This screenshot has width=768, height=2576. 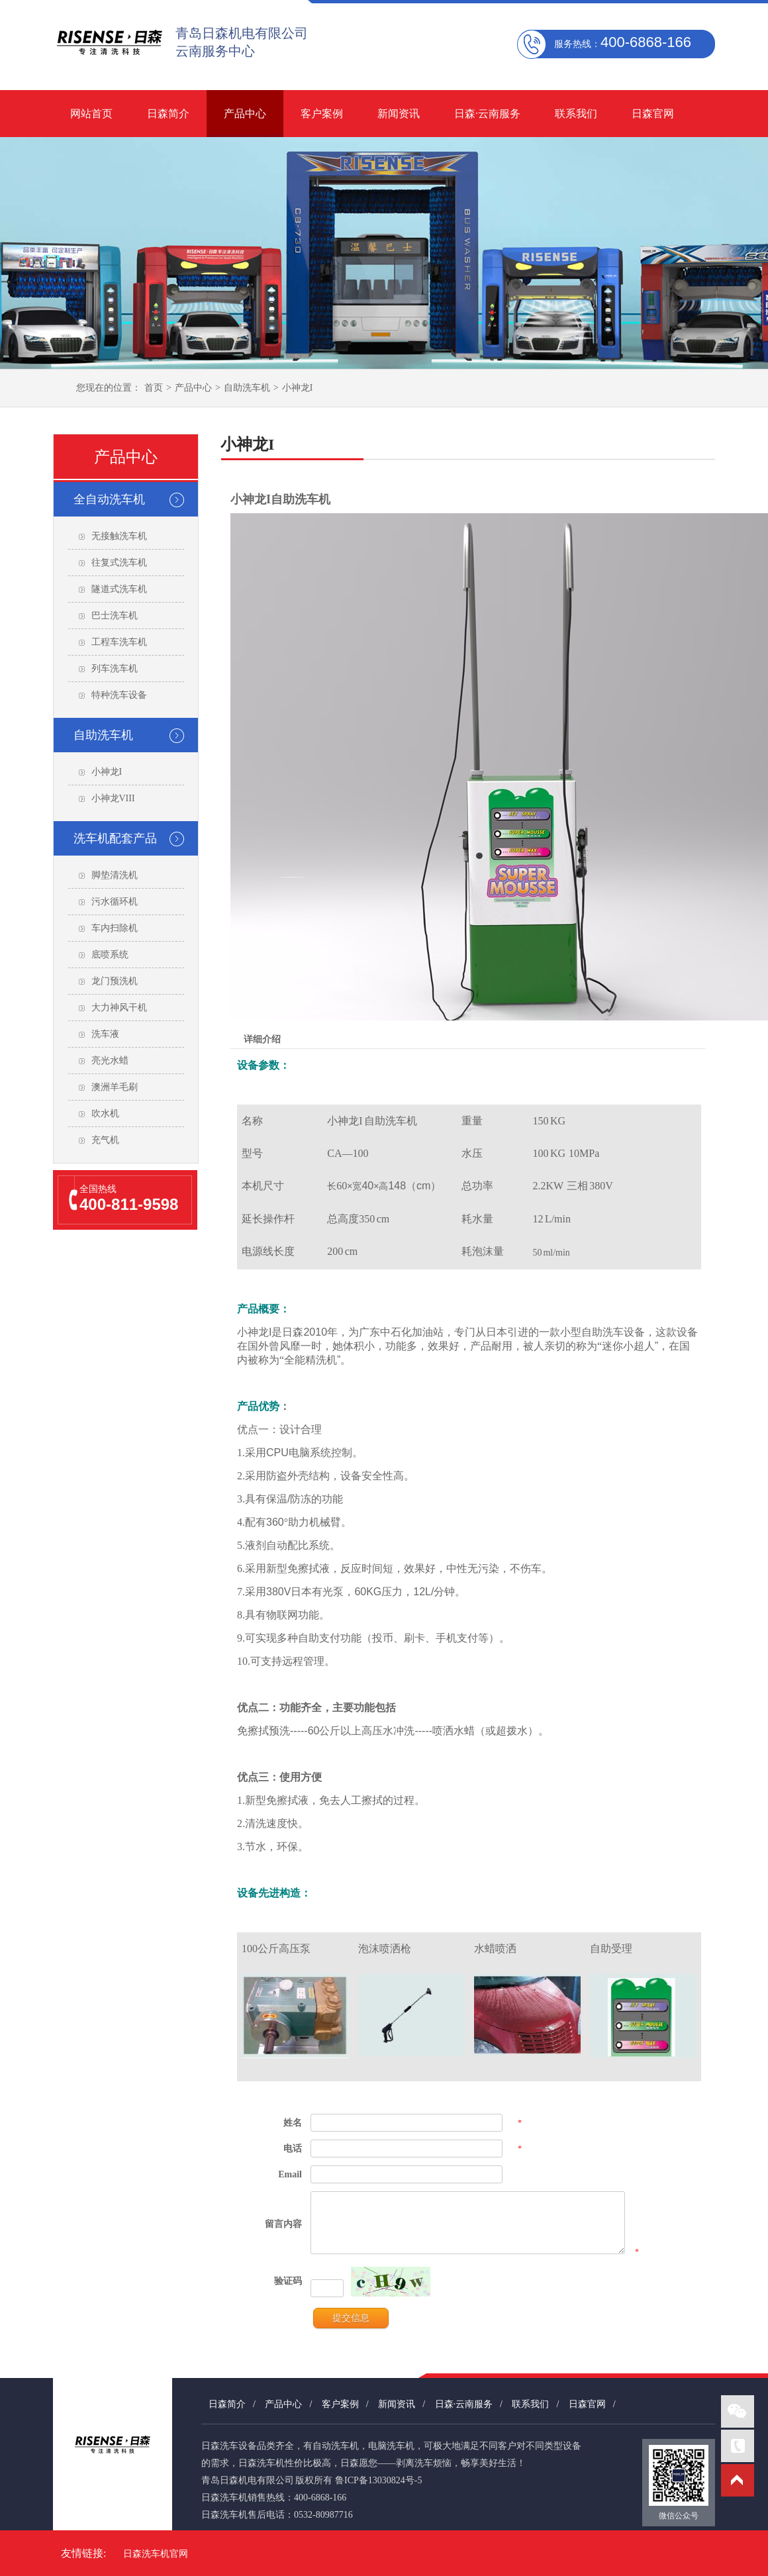 I want to click on 日森官网, so click(x=653, y=113).